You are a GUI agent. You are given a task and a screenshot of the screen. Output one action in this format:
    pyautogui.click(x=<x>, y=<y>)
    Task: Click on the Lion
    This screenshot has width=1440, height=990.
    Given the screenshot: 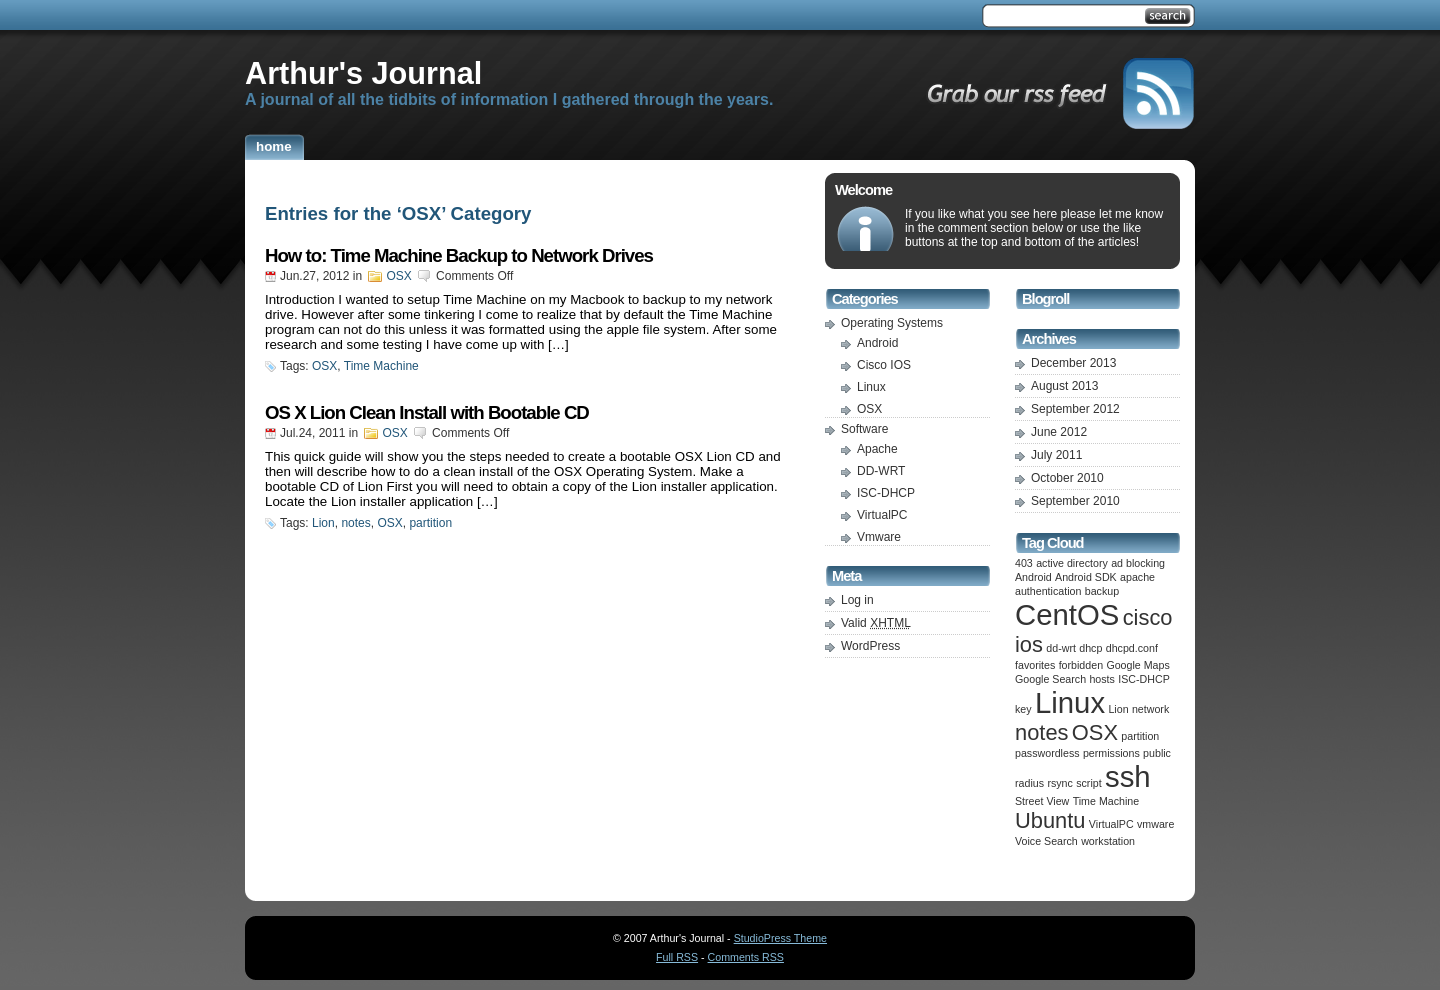 What is the action you would take?
    pyautogui.click(x=323, y=523)
    